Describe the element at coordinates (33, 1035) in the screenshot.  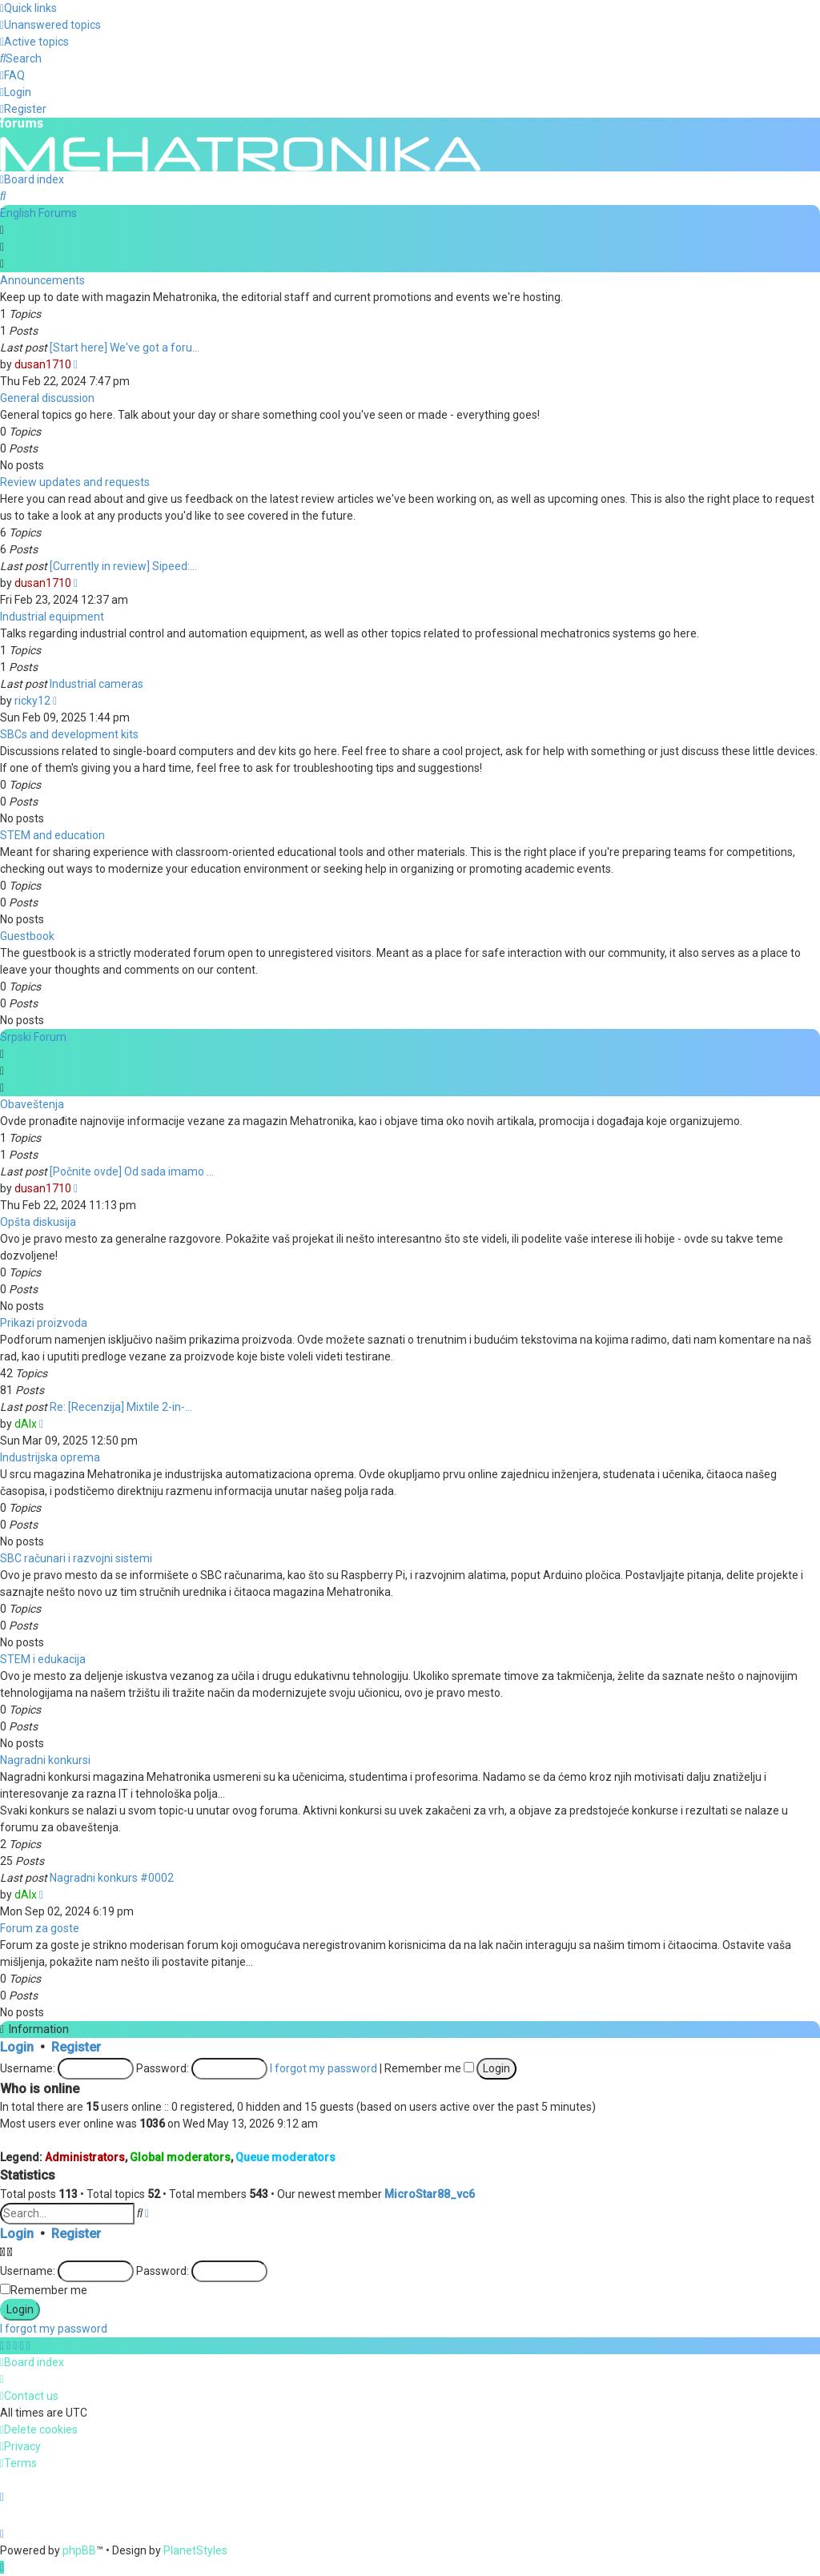
I see `Srpski Forum` at that location.